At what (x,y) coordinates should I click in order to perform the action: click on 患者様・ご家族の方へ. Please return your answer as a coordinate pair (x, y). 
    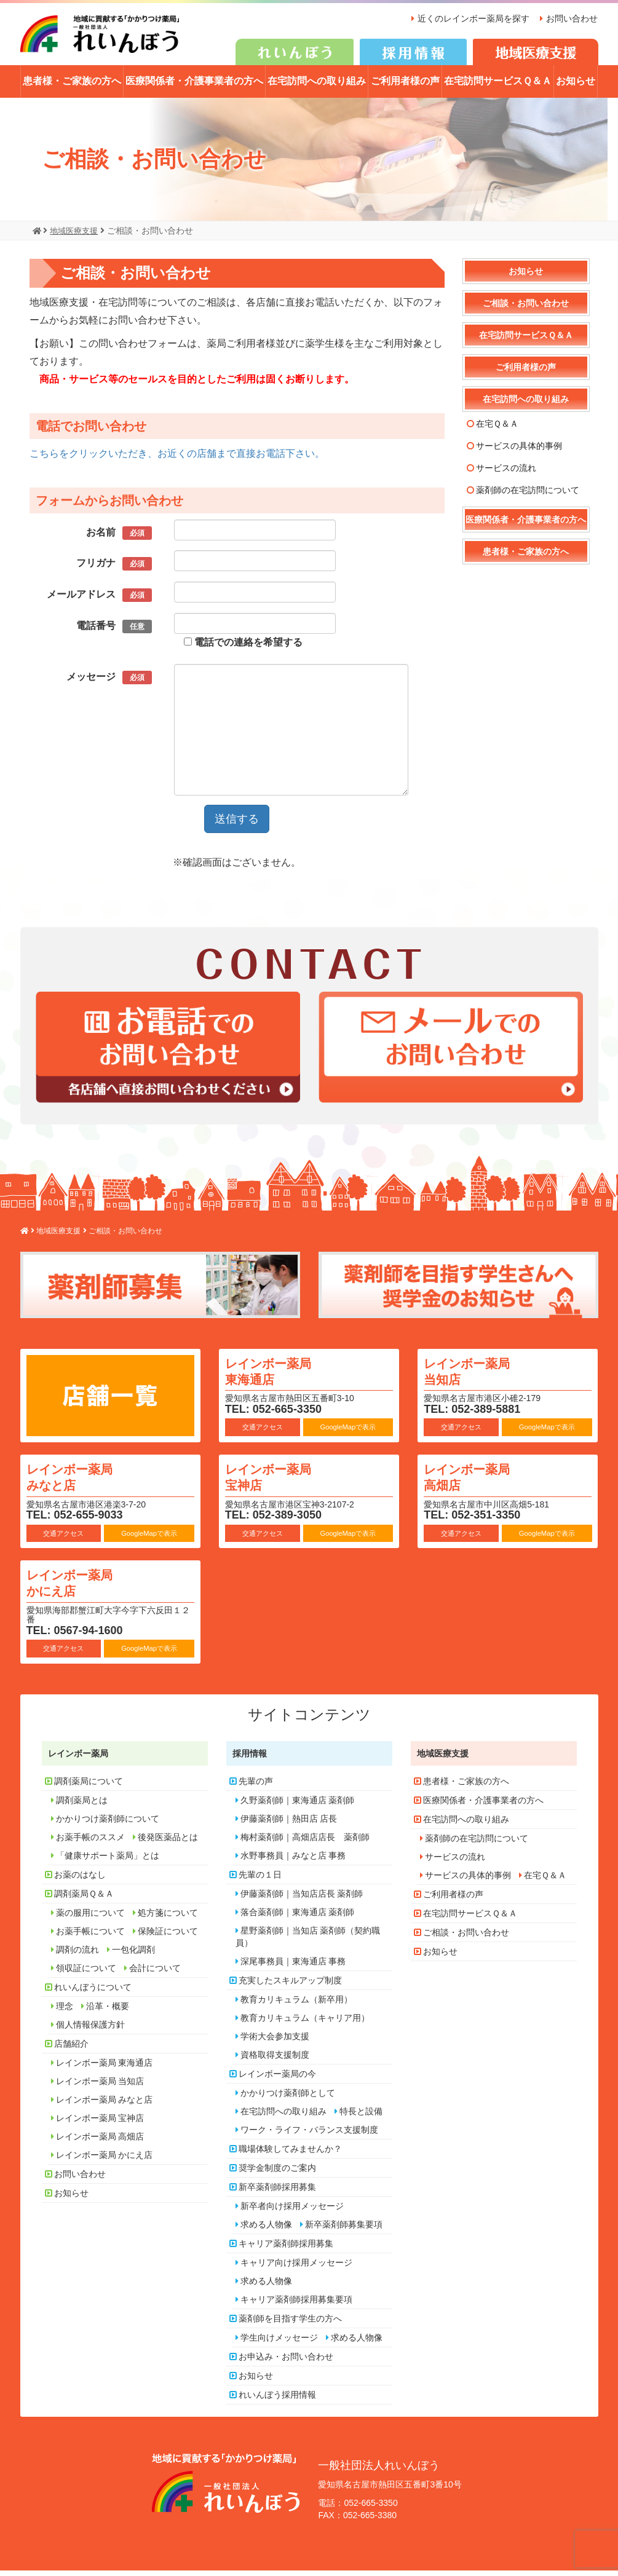
    Looking at the image, I should click on (72, 87).